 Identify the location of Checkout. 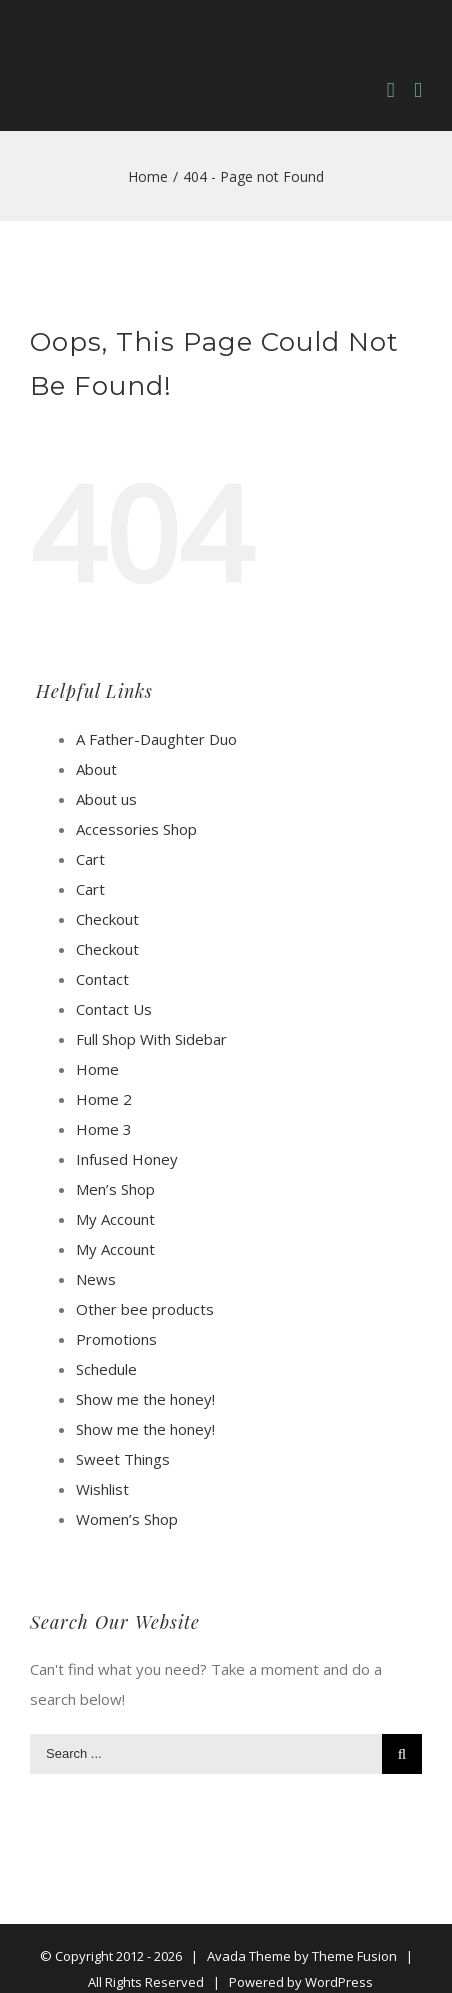
(107, 919).